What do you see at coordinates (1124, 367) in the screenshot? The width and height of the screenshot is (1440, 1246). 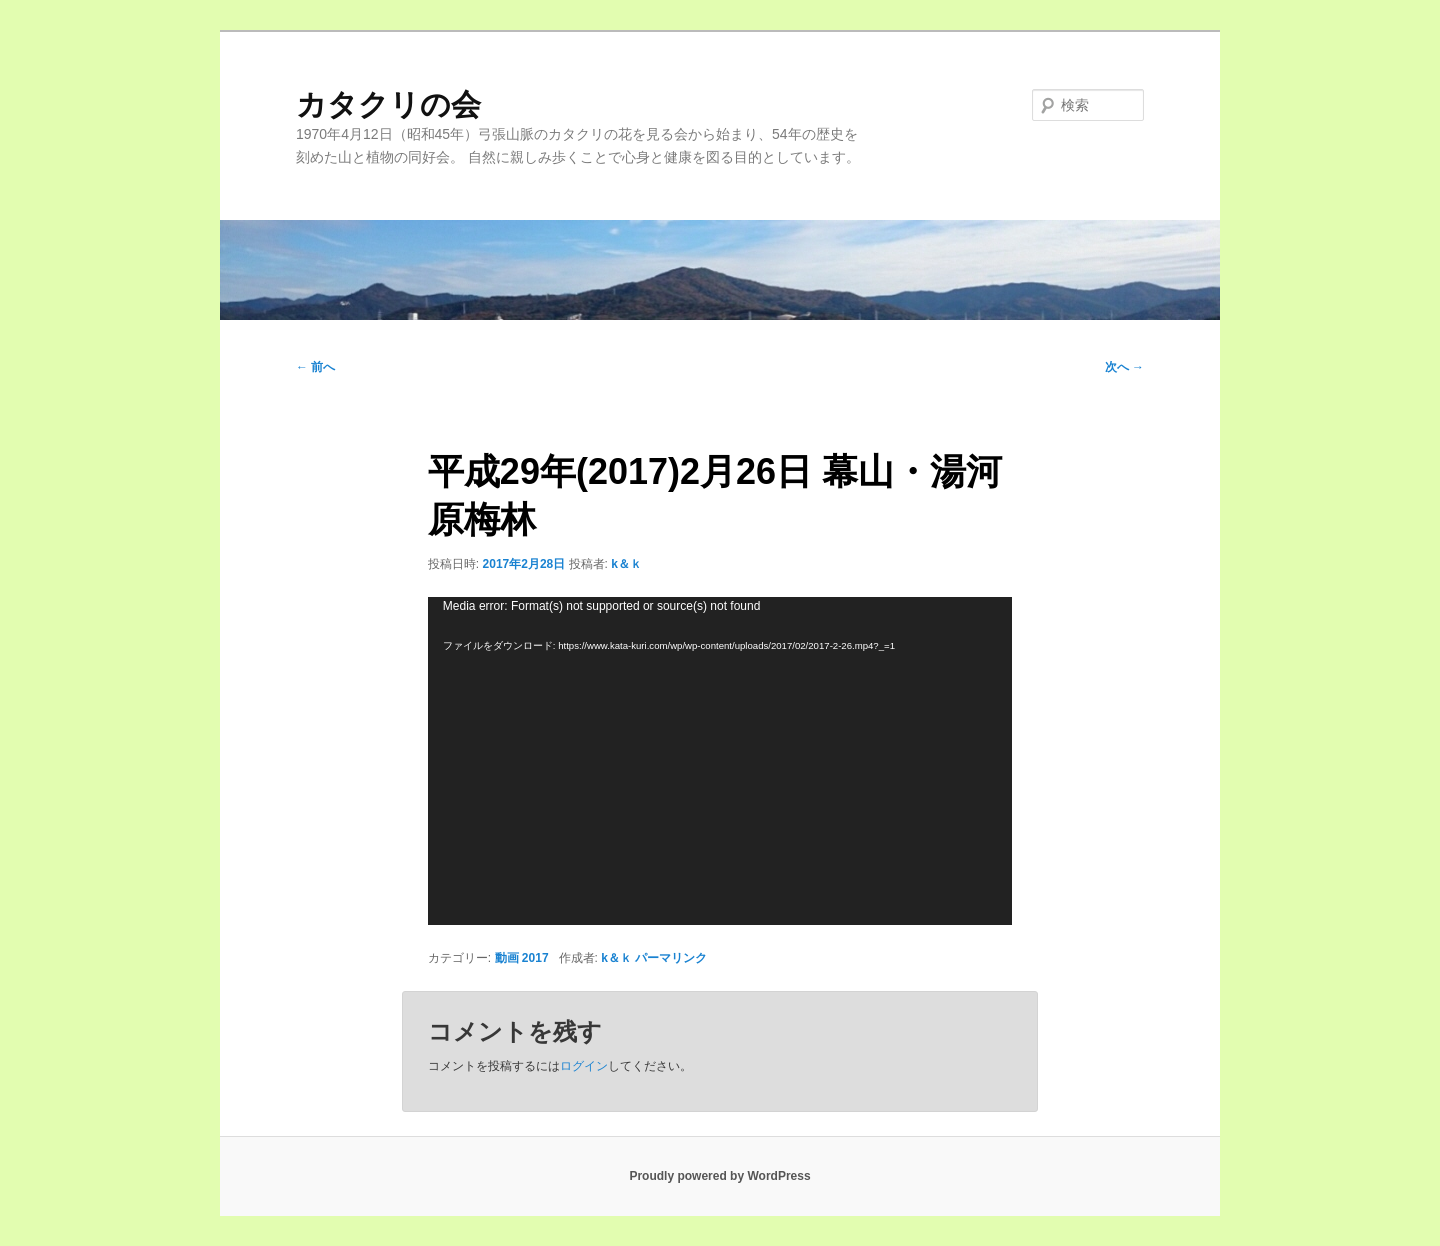 I see `次へ` at bounding box center [1124, 367].